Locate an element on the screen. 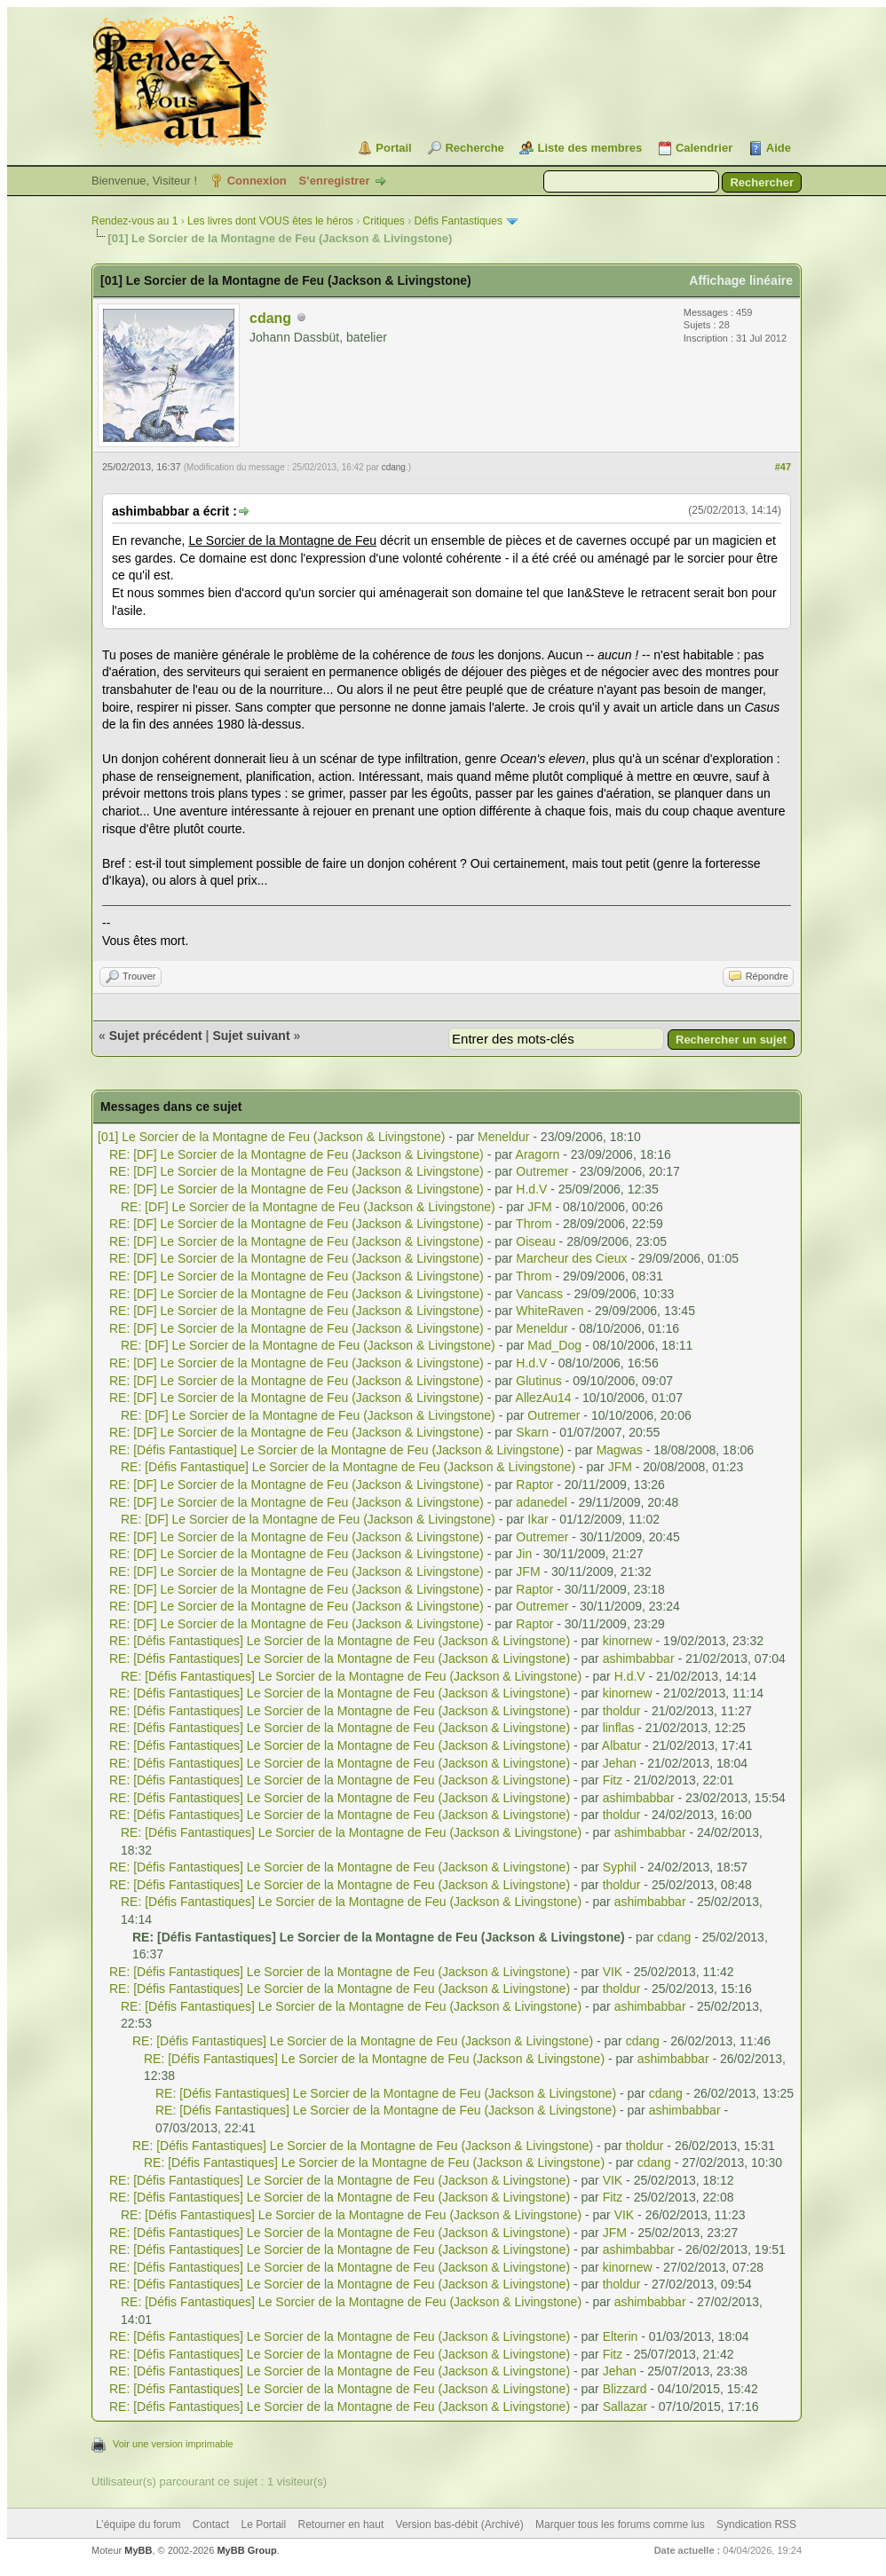 The height and width of the screenshot is (2576, 886). Voir une version imprimable is located at coordinates (173, 2443).